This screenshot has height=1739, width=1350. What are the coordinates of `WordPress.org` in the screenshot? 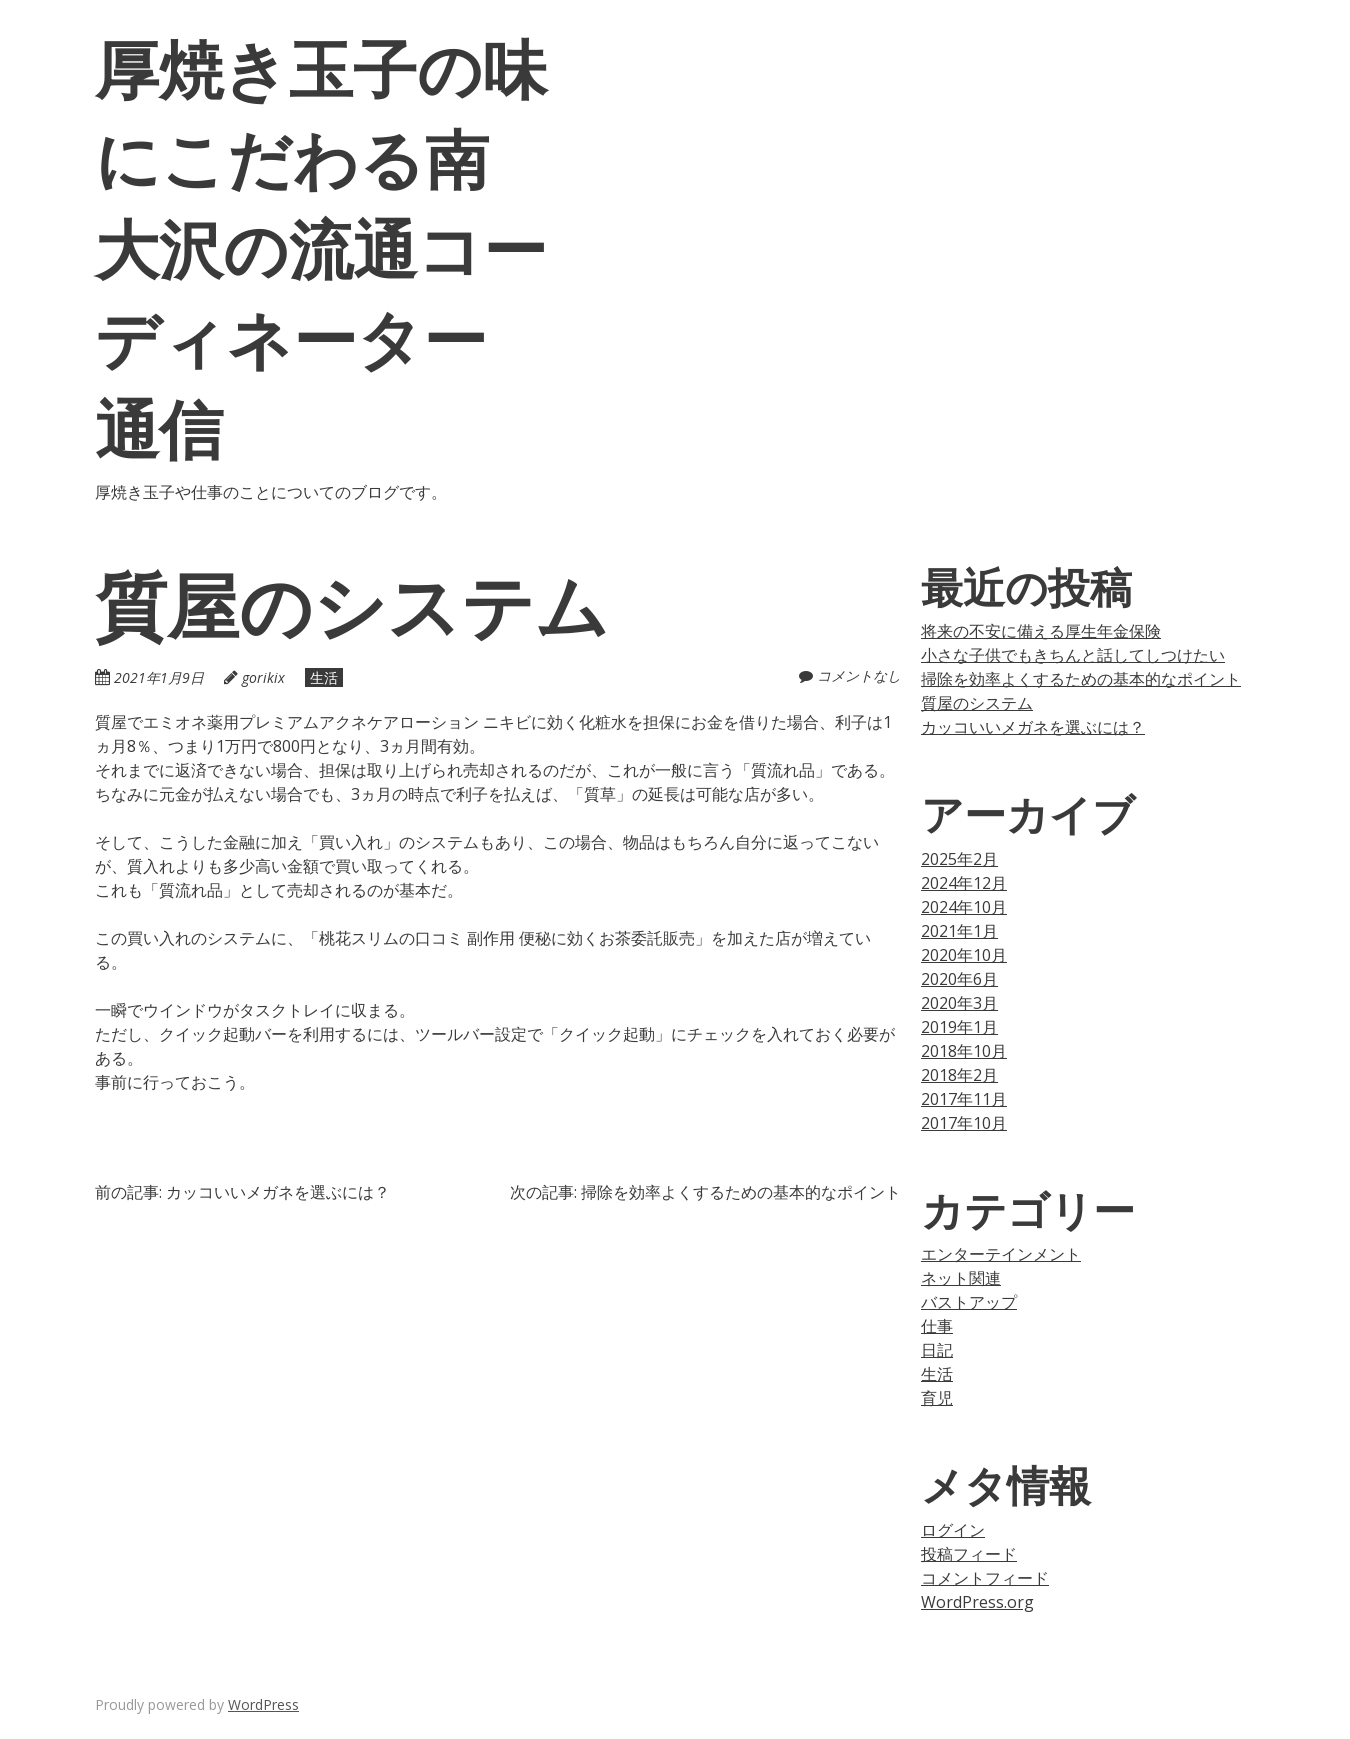 It's located at (977, 1602).